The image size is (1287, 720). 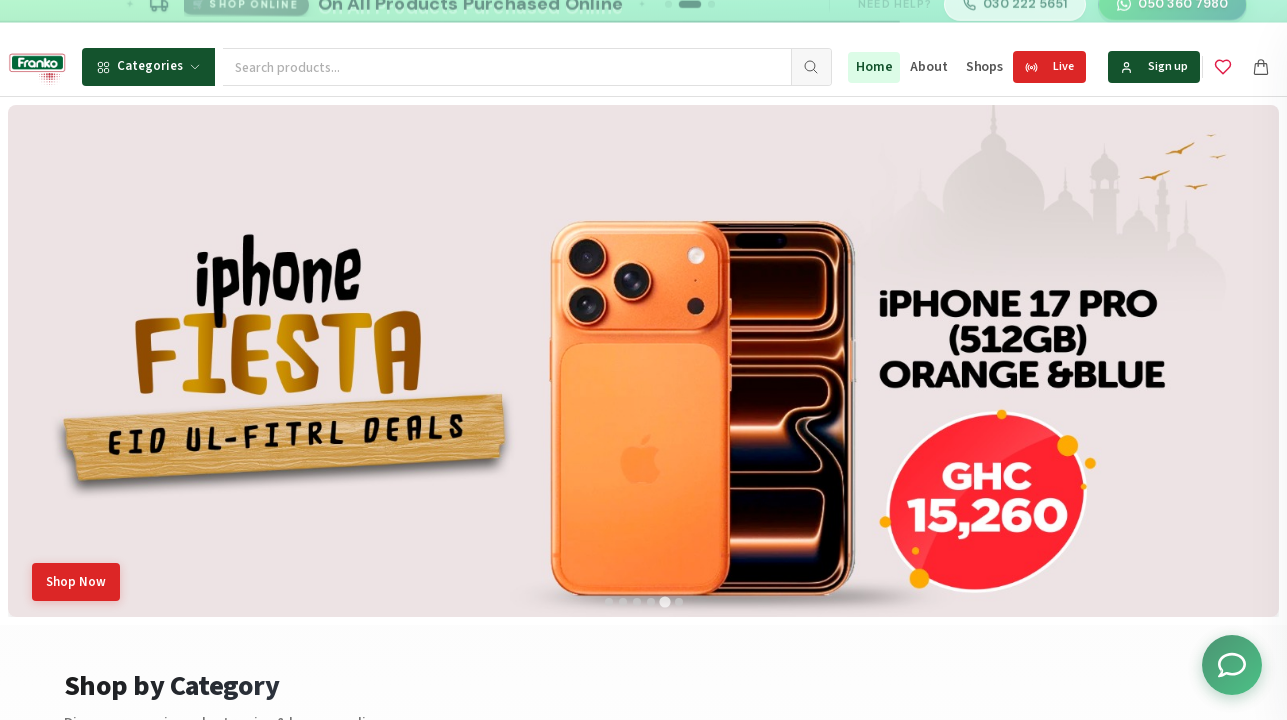 What do you see at coordinates (1232, 665) in the screenshot?
I see `[Toggle chat options]` at bounding box center [1232, 665].